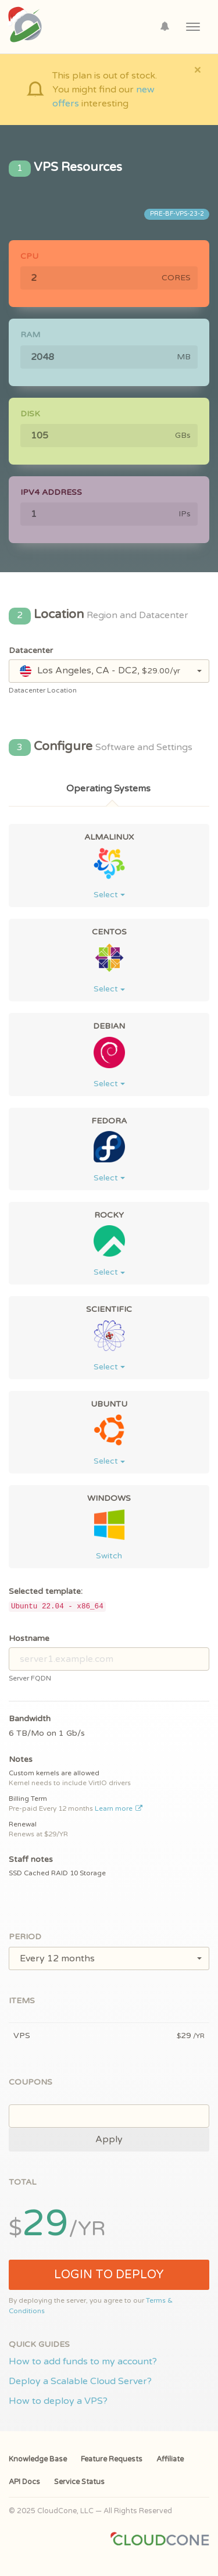 The width and height of the screenshot is (218, 2576). What do you see at coordinates (197, 69) in the screenshot?
I see `[Close]` at bounding box center [197, 69].